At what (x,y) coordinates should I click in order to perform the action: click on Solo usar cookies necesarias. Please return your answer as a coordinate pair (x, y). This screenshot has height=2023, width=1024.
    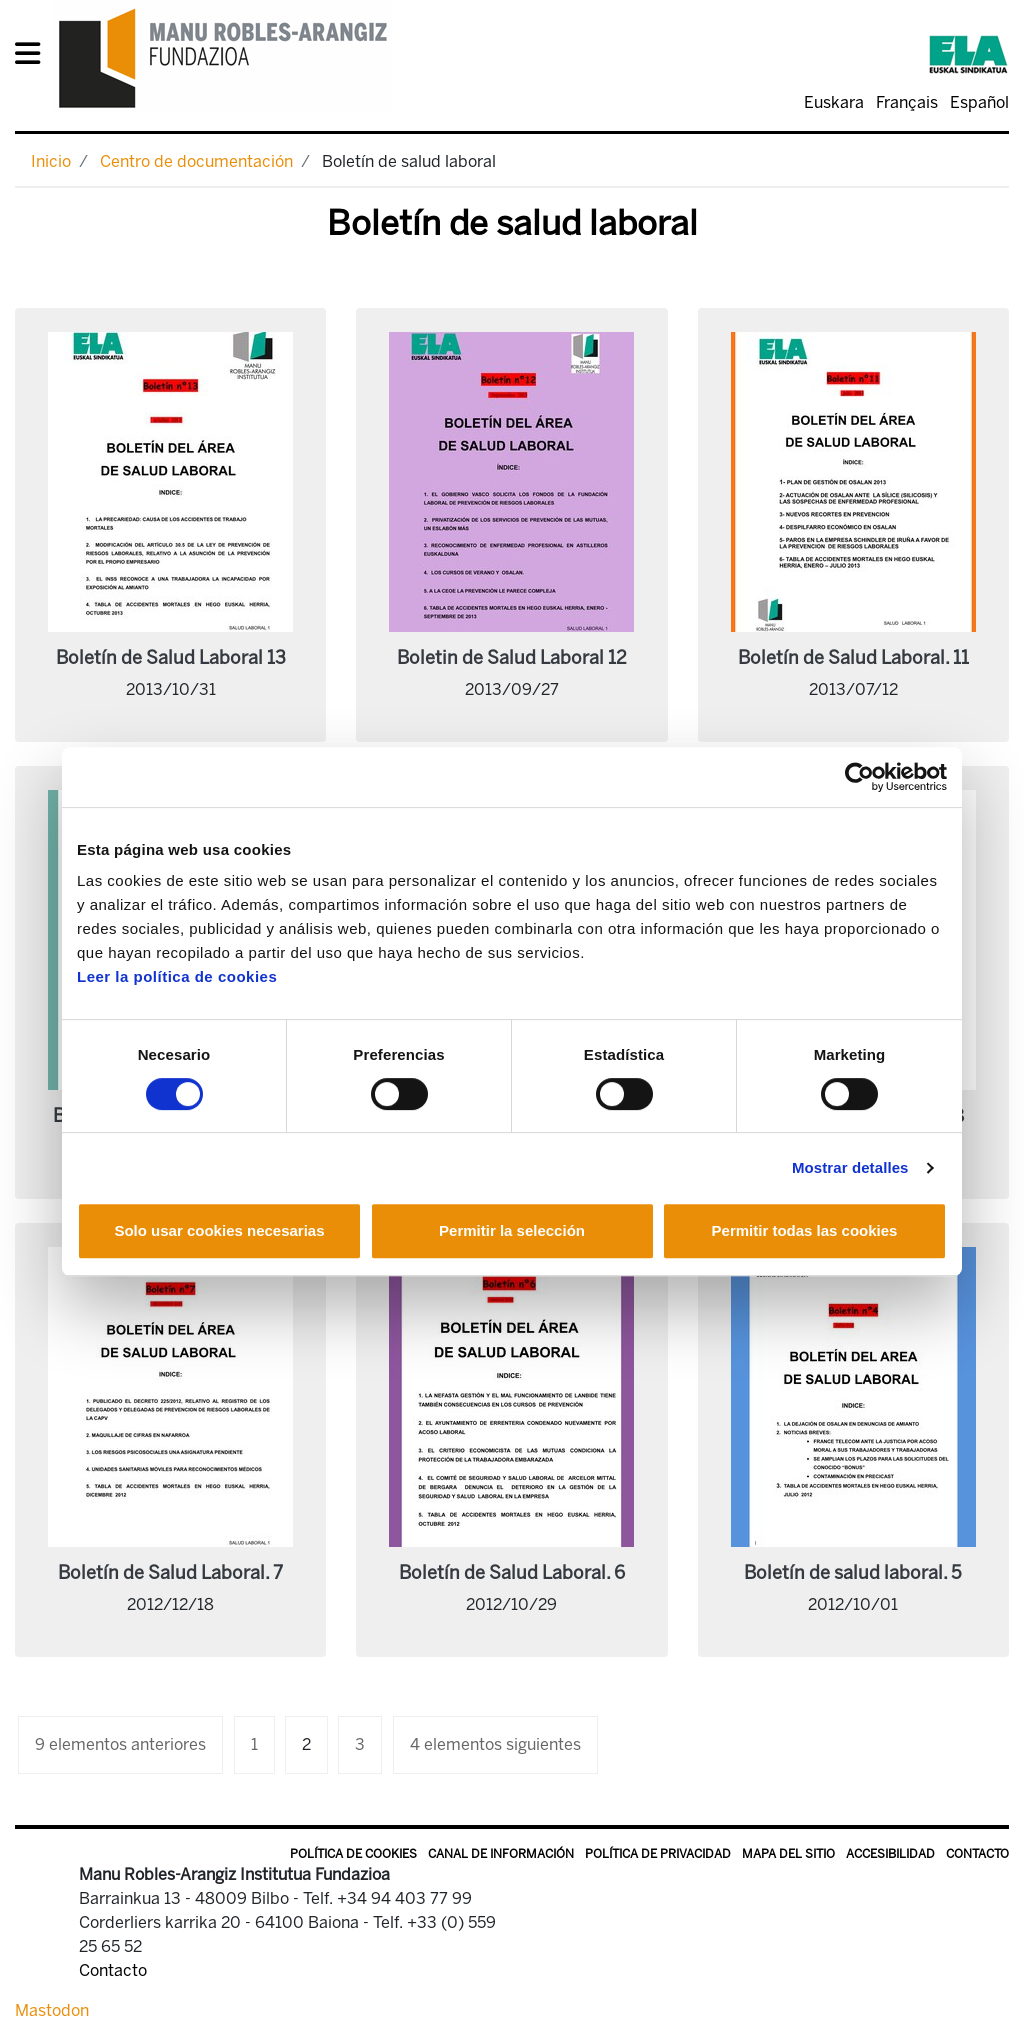
    Looking at the image, I should click on (219, 1230).